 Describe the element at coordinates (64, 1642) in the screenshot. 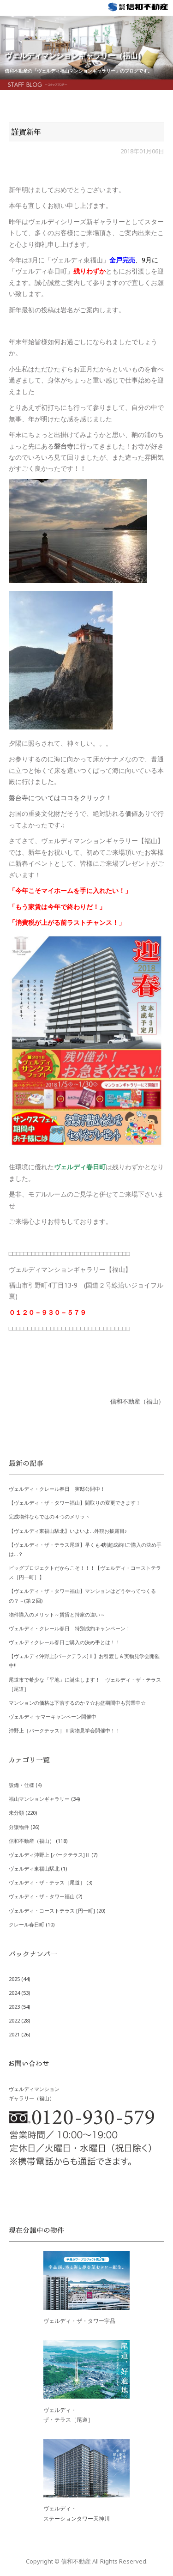

I see `ヴェルディクレール春日ご購入の決め手とは！！` at that location.